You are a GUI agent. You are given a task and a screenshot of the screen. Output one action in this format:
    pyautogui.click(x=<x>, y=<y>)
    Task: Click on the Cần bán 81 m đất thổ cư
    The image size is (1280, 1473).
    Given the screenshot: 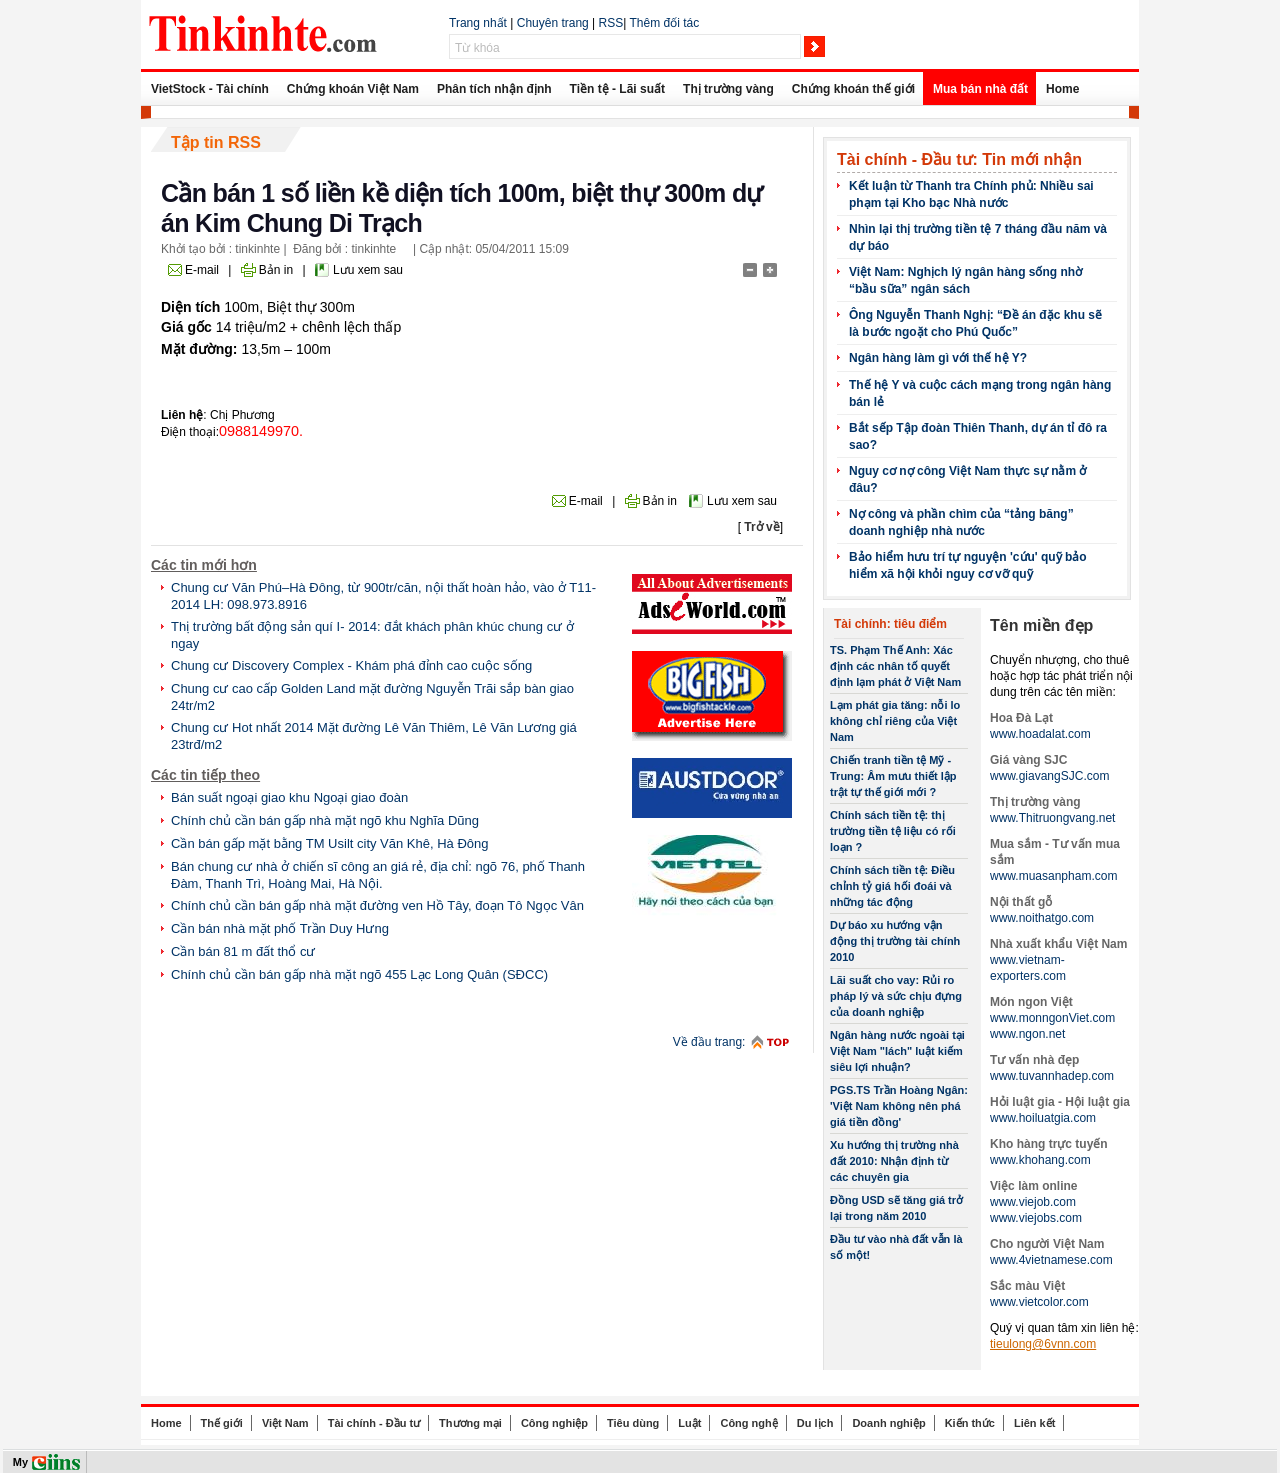 What is the action you would take?
    pyautogui.click(x=243, y=951)
    